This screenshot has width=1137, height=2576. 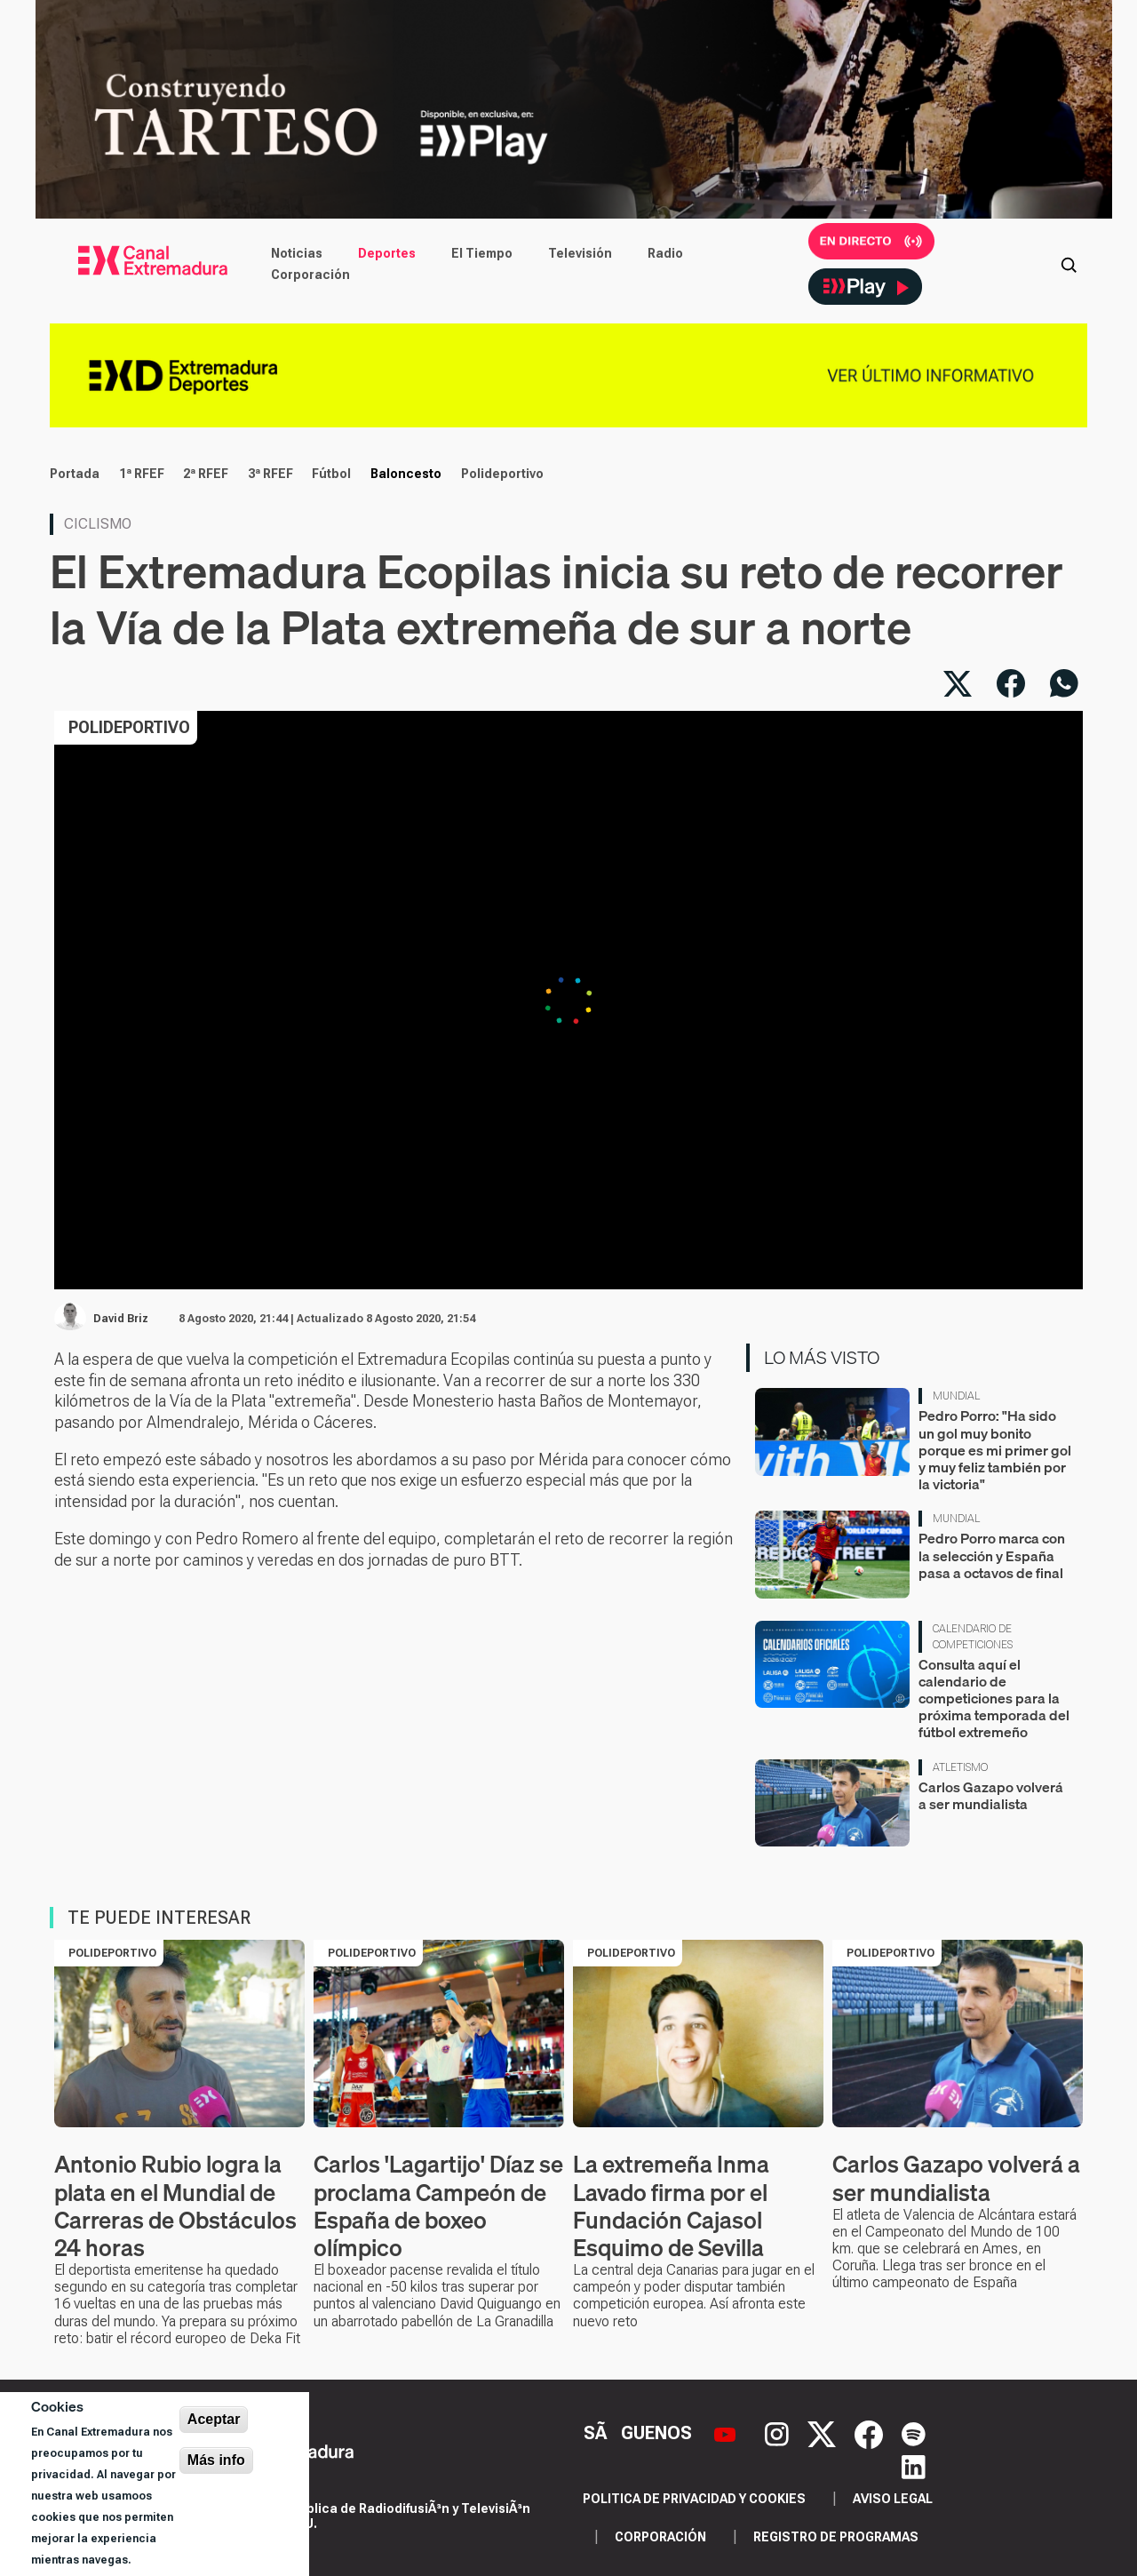 I want to click on Pedro Porro: "Ha sido un gol muy bonito porque es mi primer gol y muy feliz también por la victoria", so click(x=994, y=1449).